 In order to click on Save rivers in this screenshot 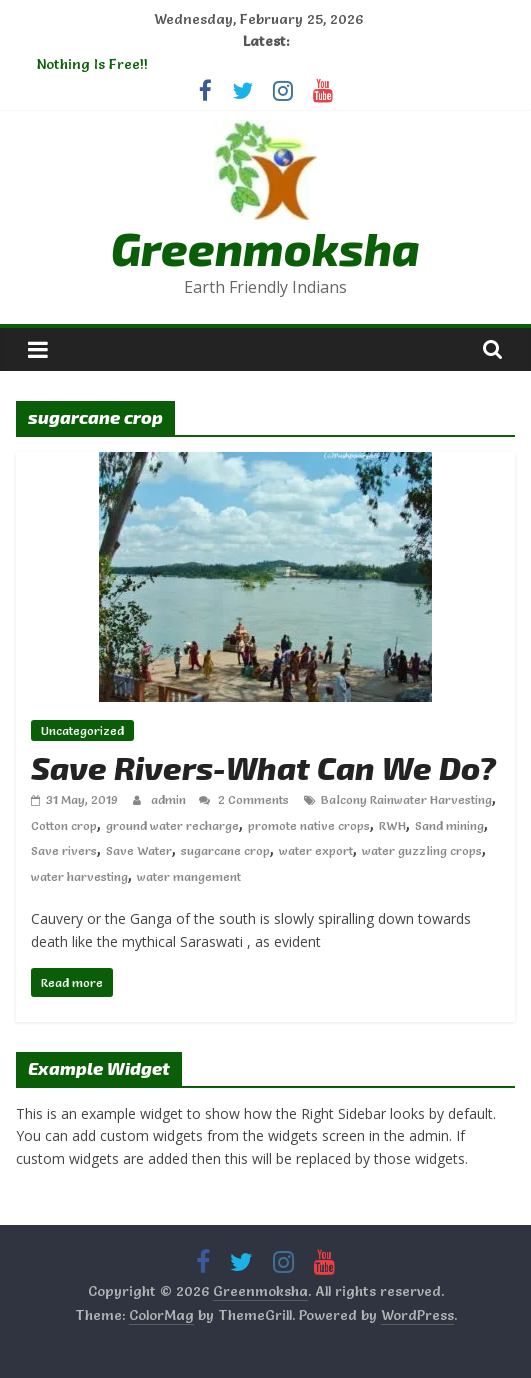, I will do `click(64, 850)`.